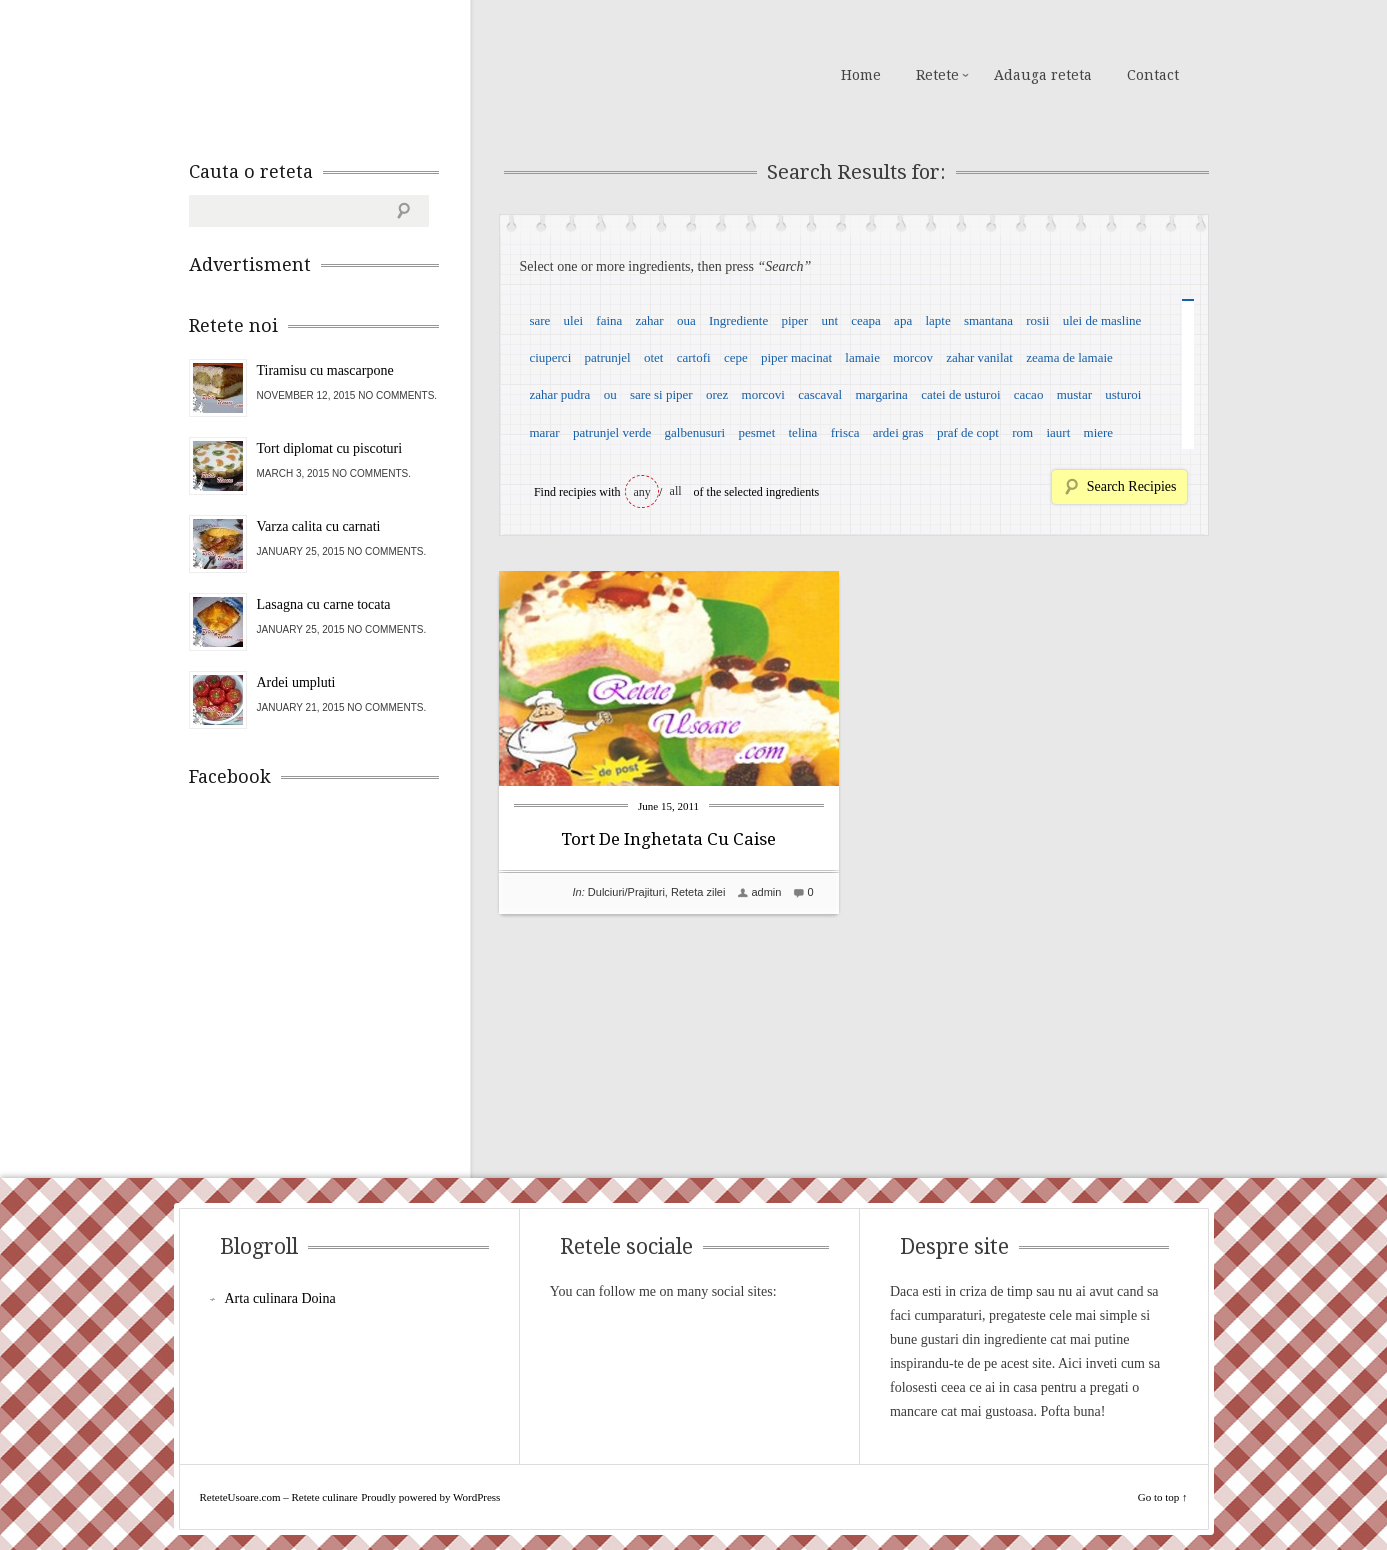 The height and width of the screenshot is (1550, 1387). What do you see at coordinates (960, 394) in the screenshot?
I see `catei de usturoi` at bounding box center [960, 394].